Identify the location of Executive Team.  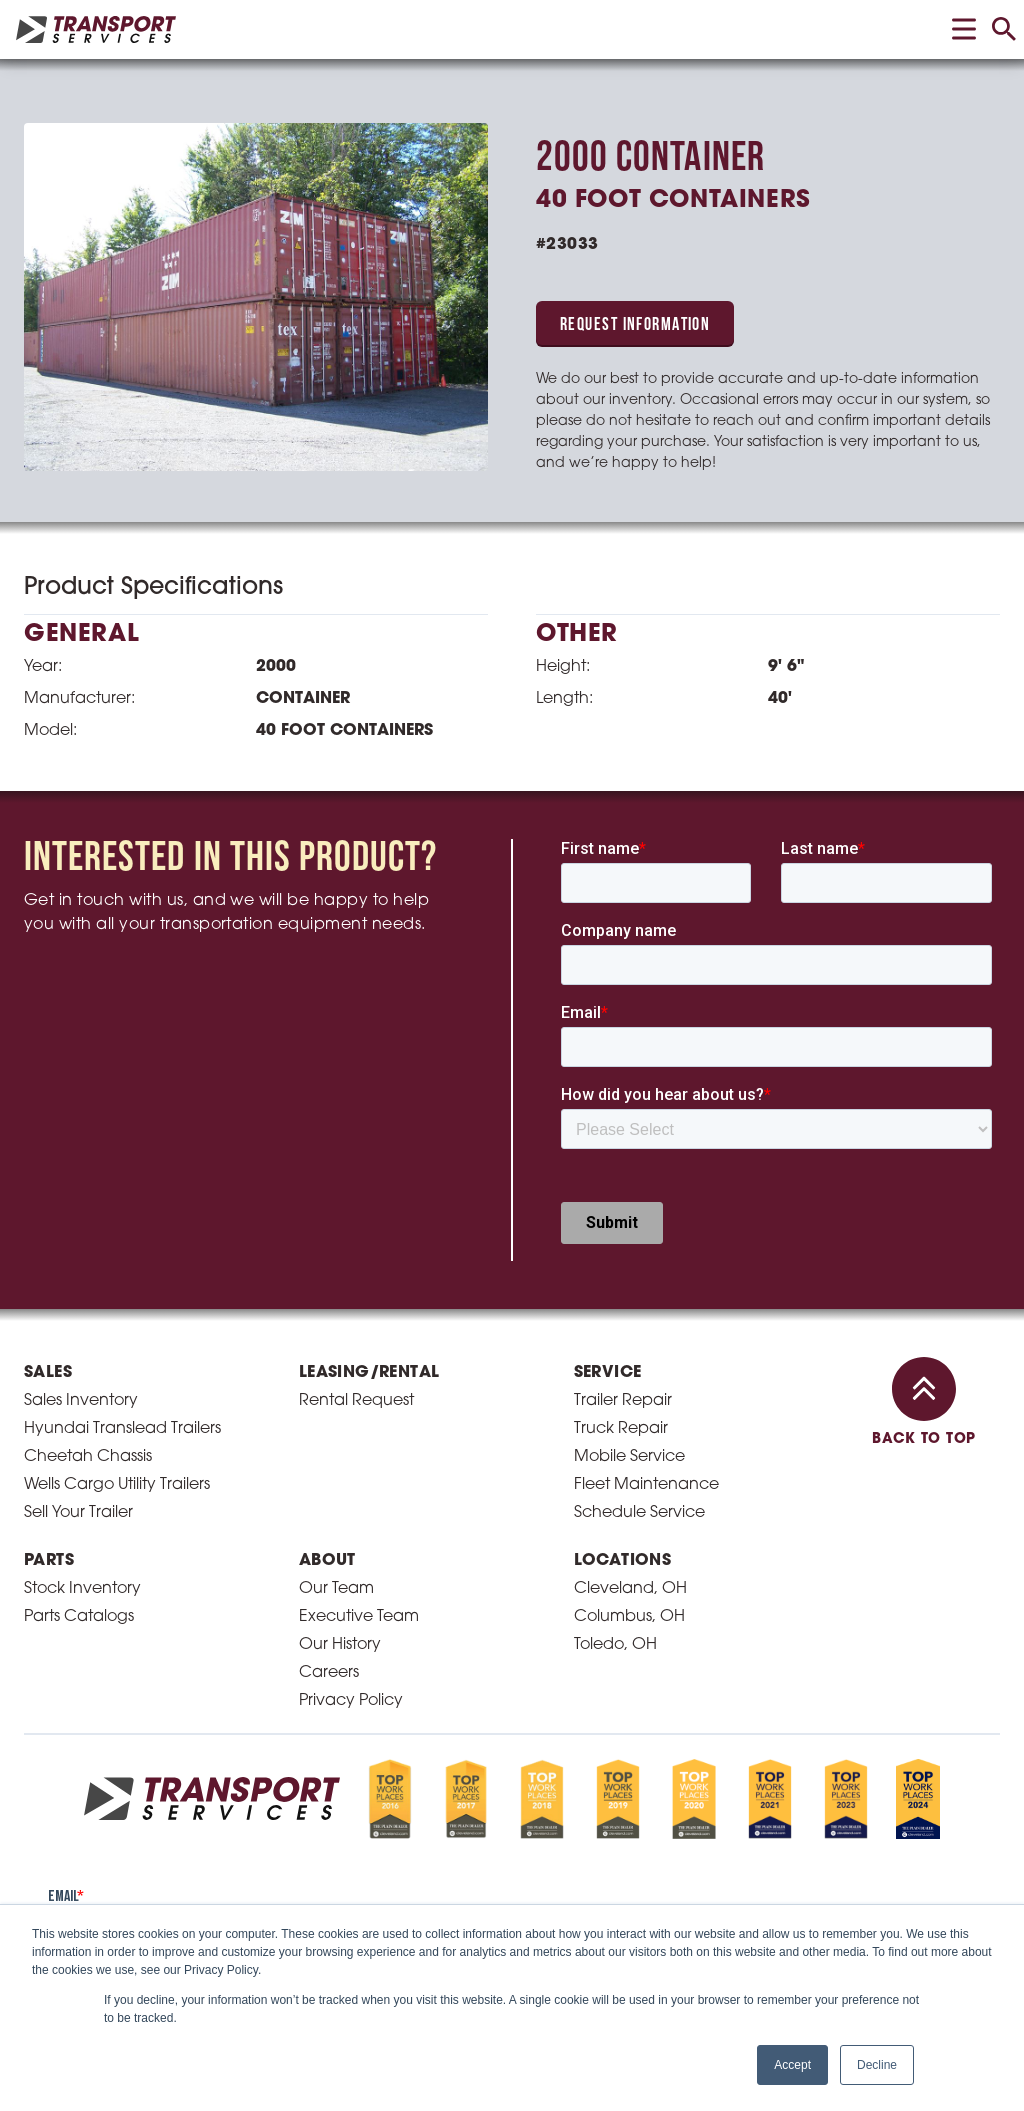
(359, 1617).